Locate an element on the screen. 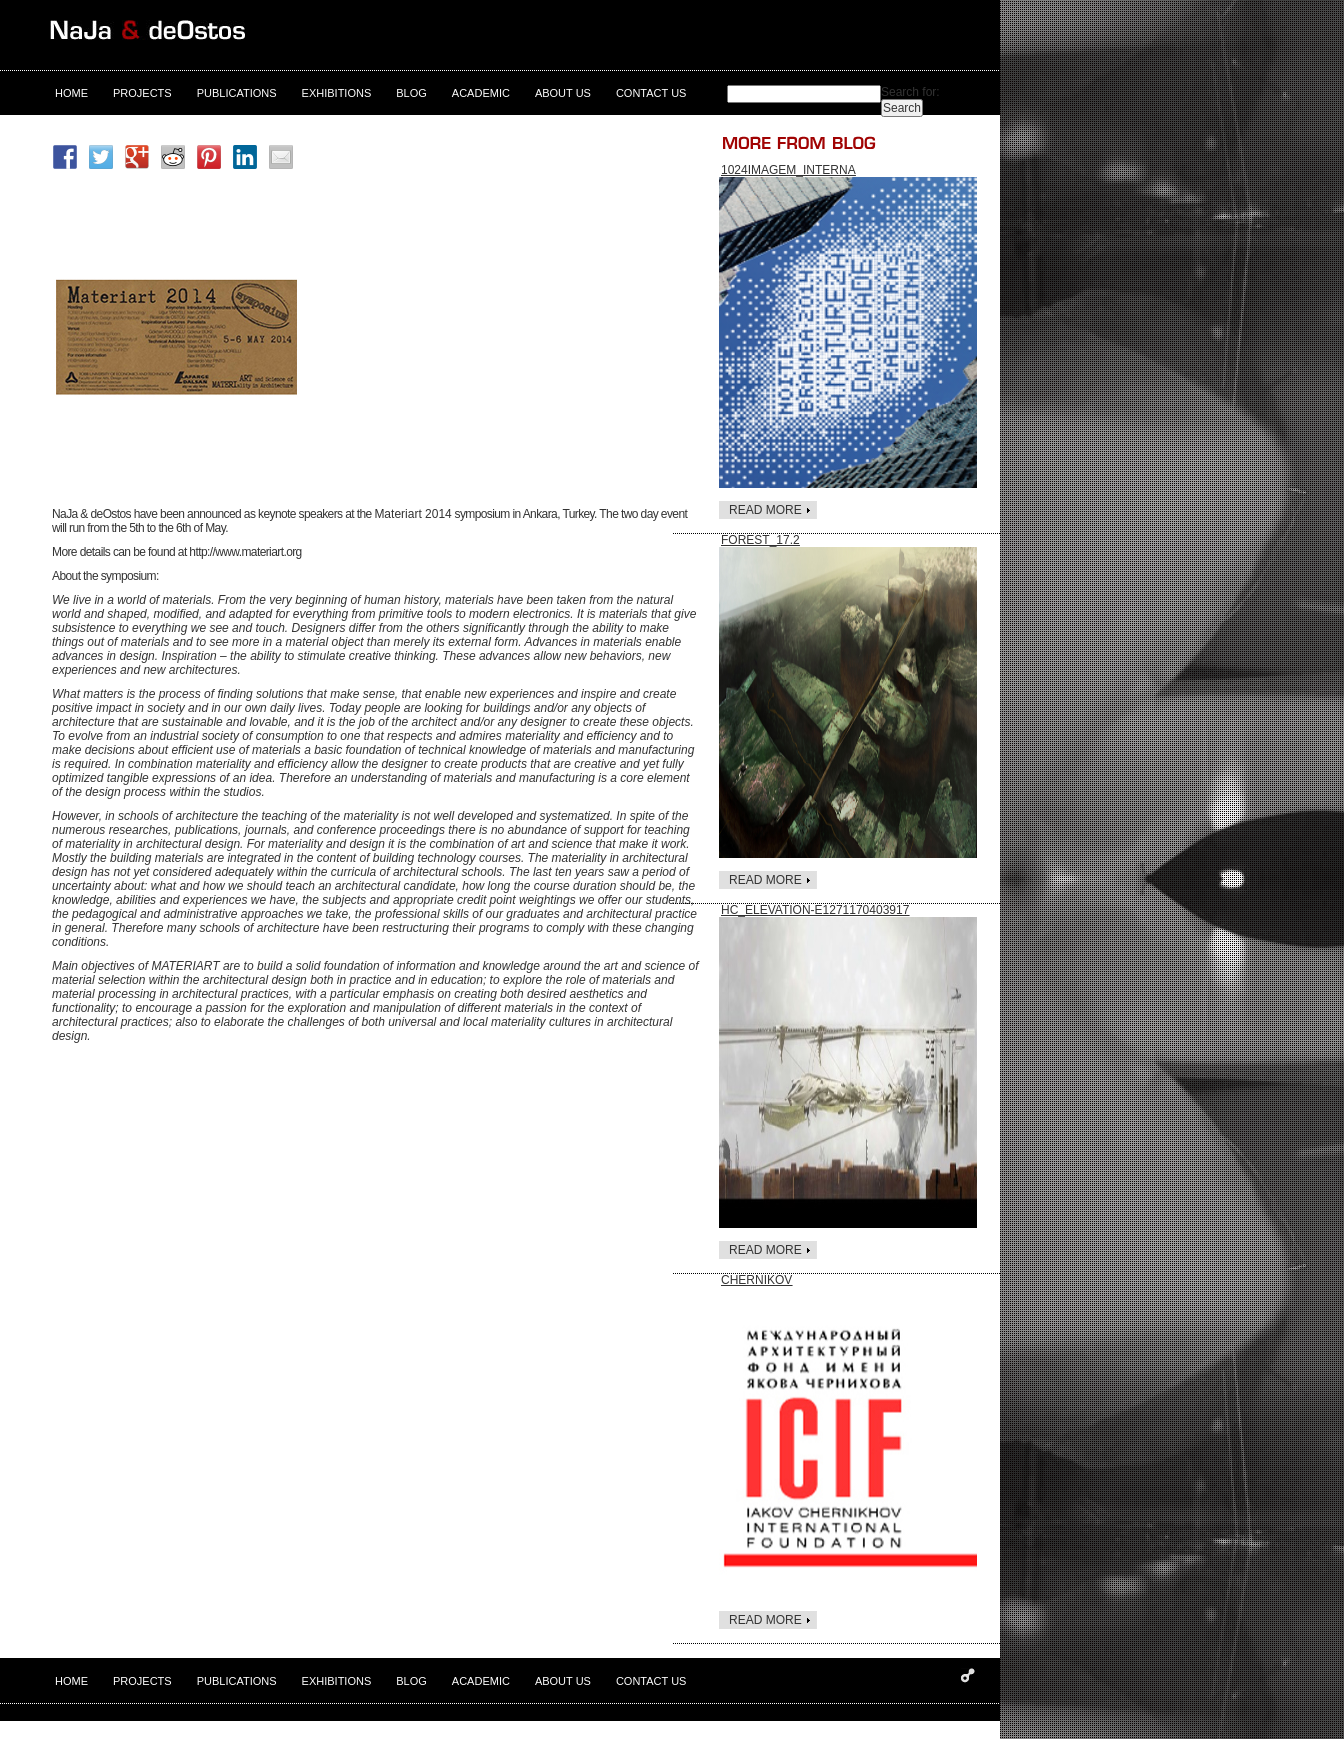  HC_elevation-e1271170403917 is located at coordinates (815, 910).